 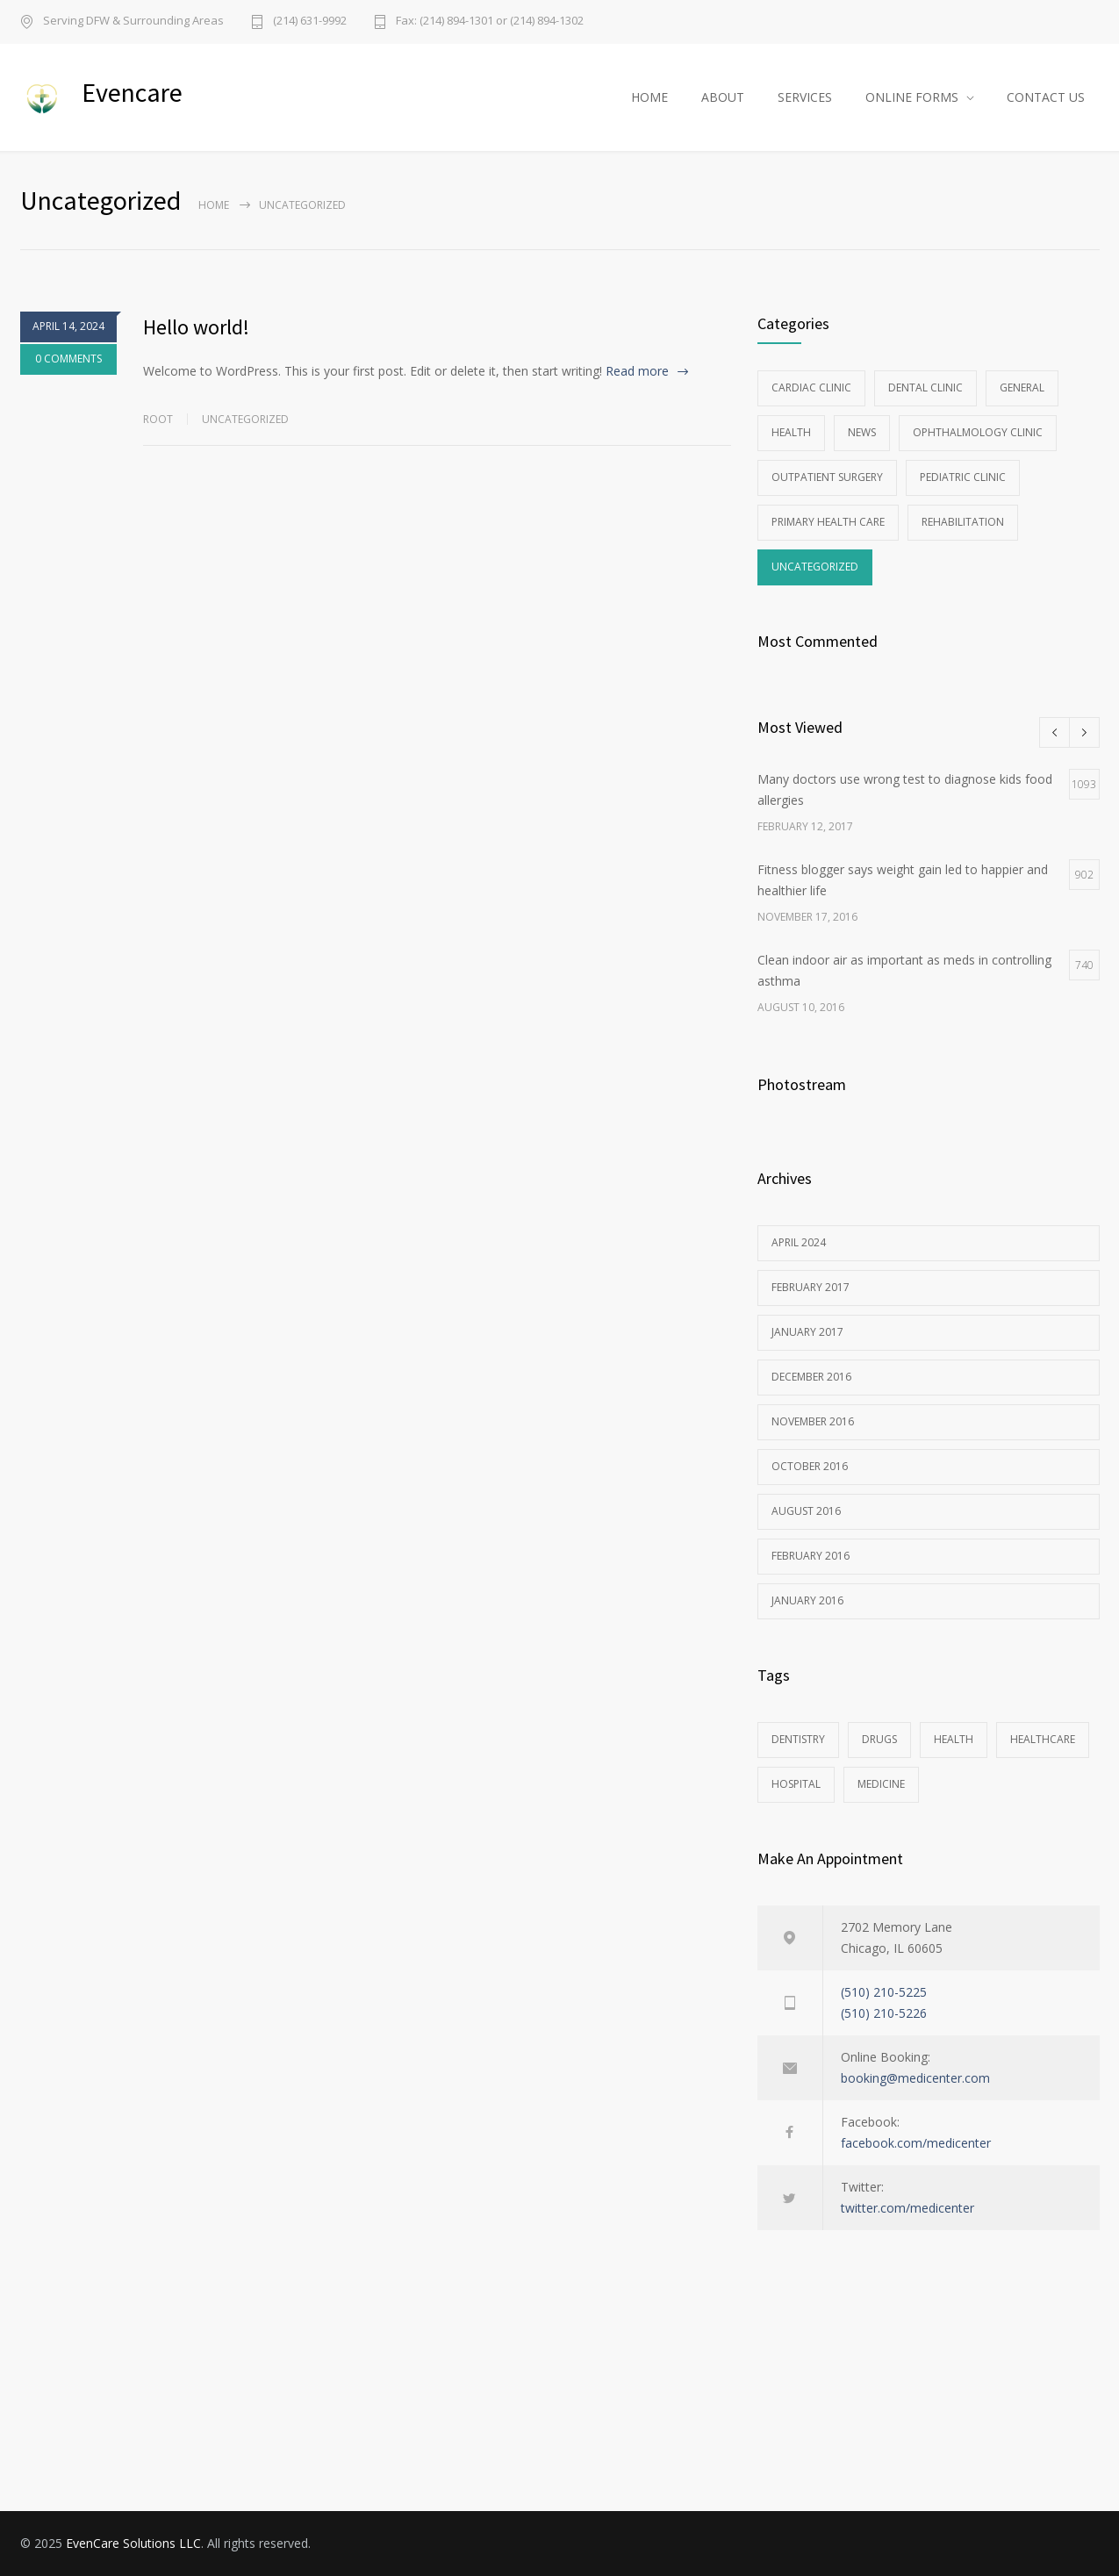 I want to click on ABOUT, so click(x=722, y=97).